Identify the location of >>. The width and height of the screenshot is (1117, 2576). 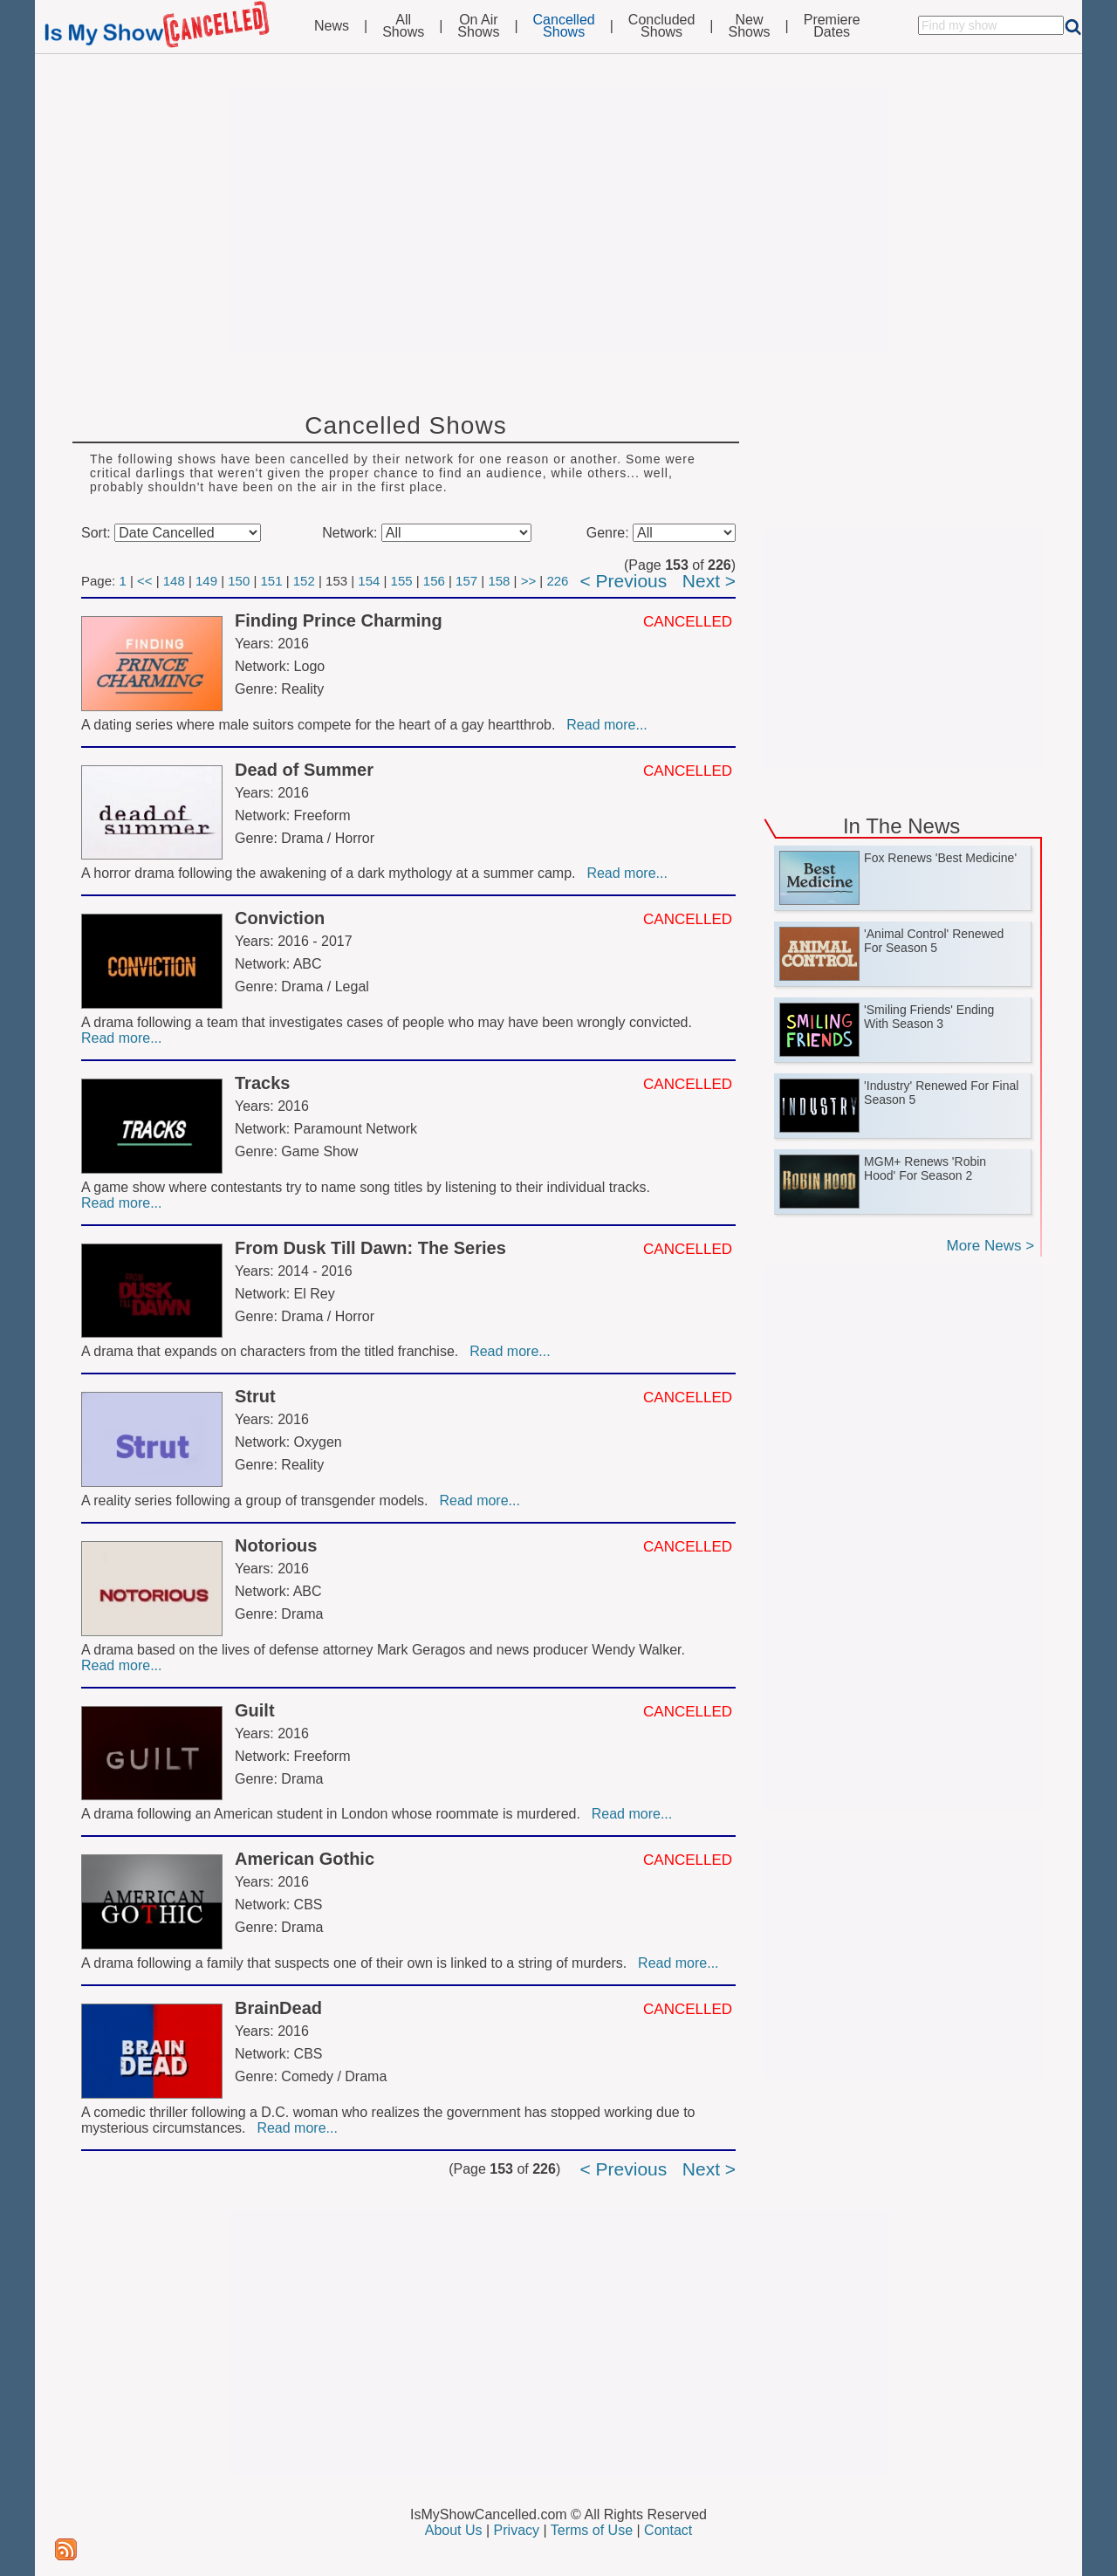
(529, 580).